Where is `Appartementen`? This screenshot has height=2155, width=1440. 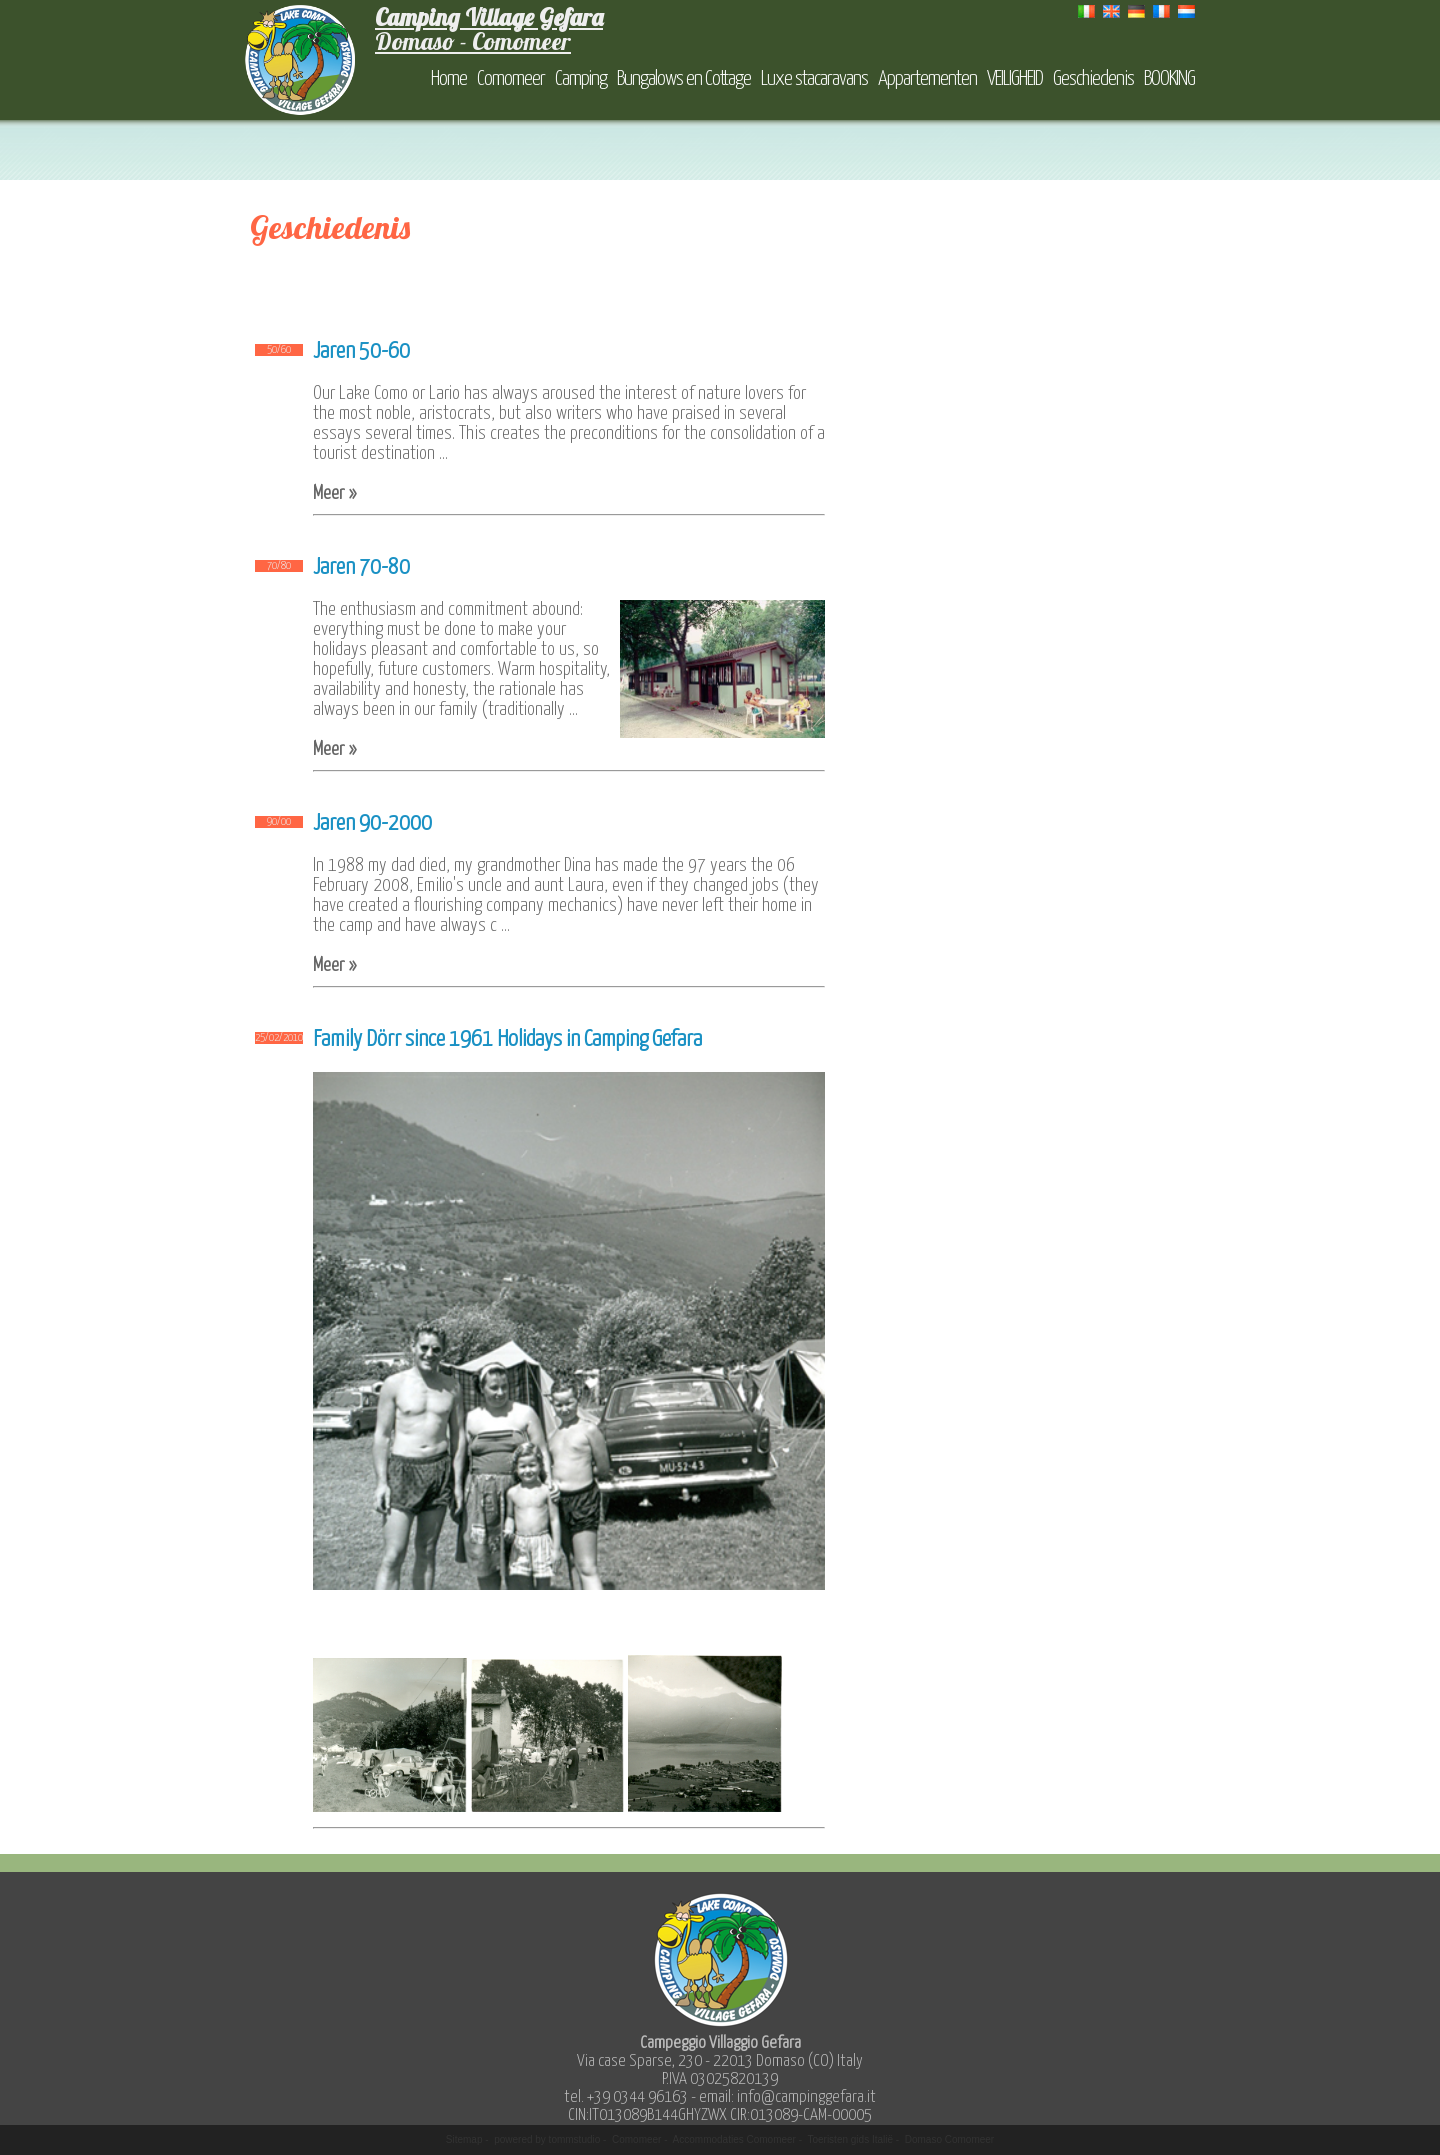 Appartementen is located at coordinates (927, 79).